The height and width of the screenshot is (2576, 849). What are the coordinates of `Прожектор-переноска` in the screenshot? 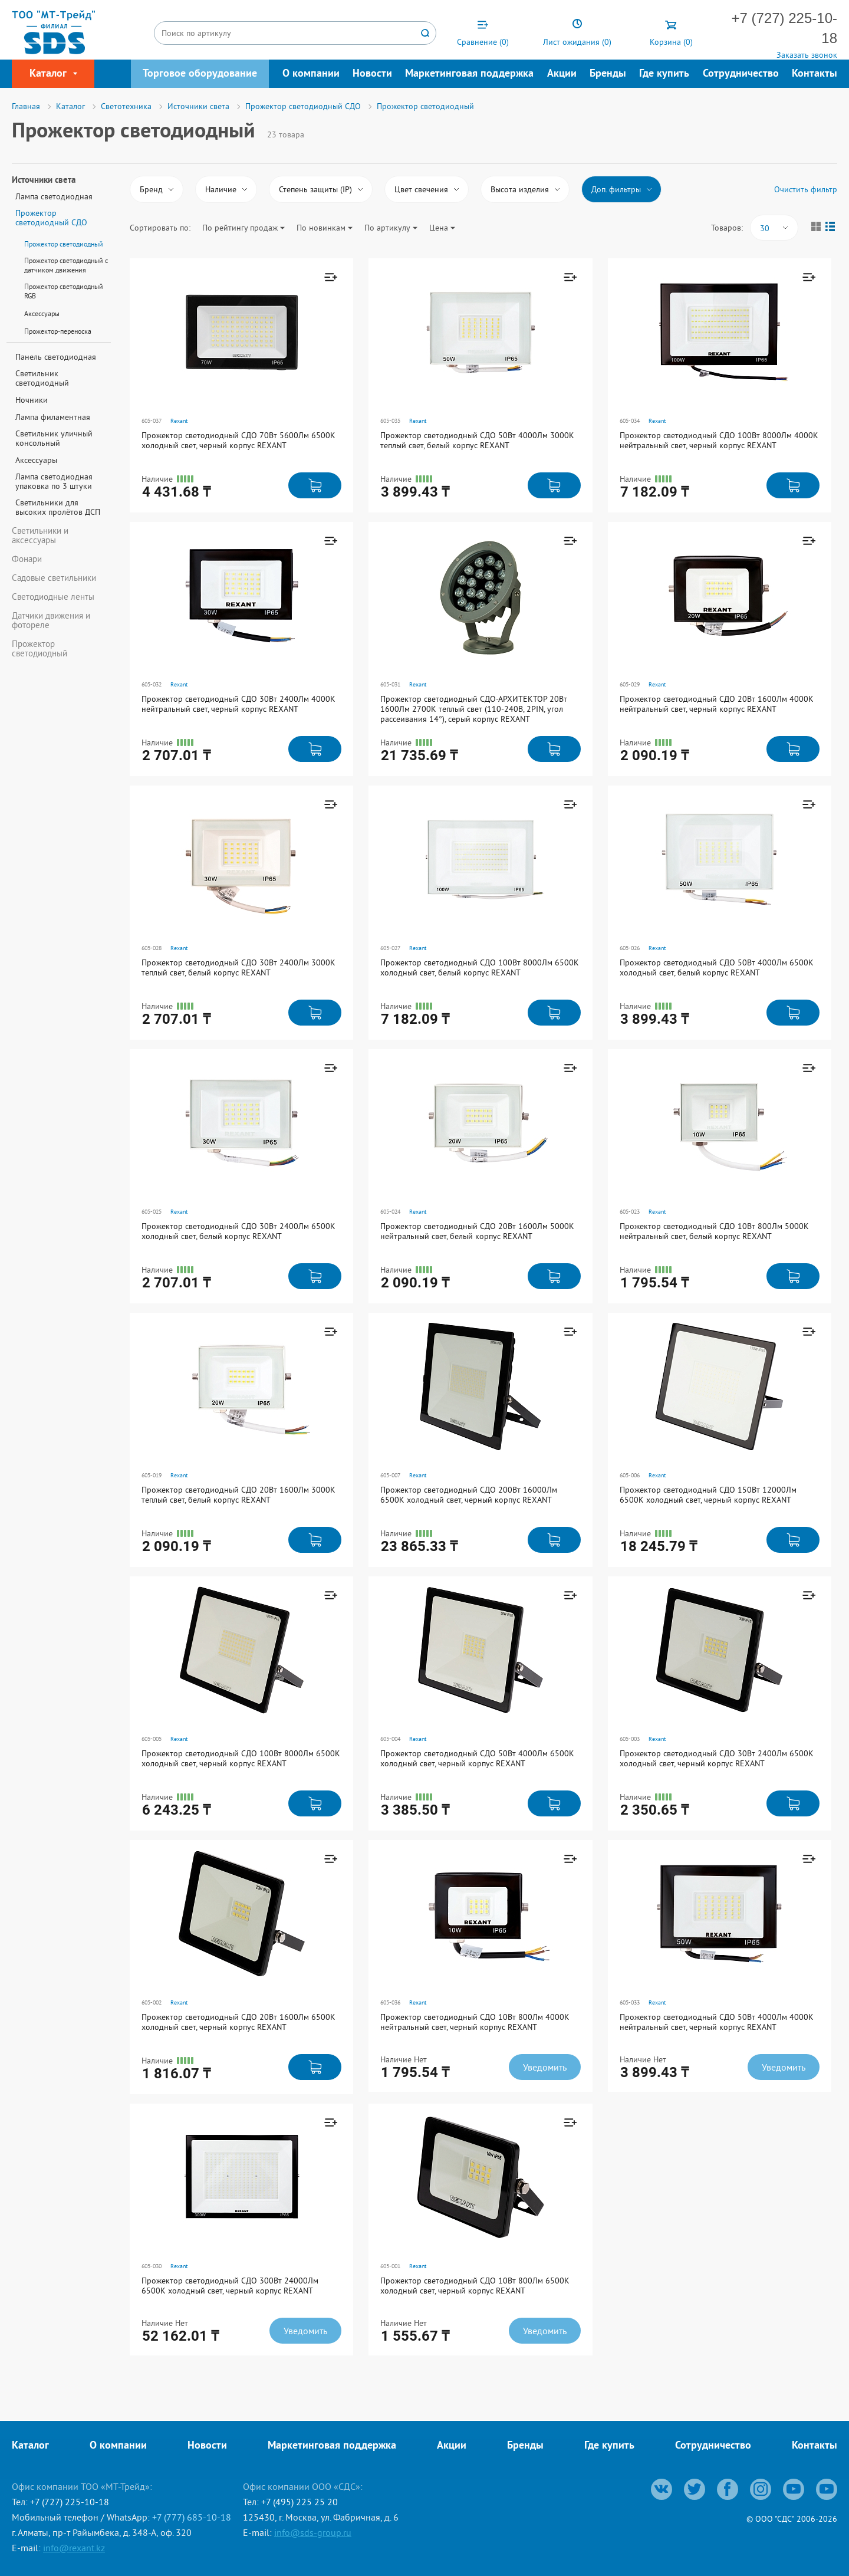 It's located at (57, 331).